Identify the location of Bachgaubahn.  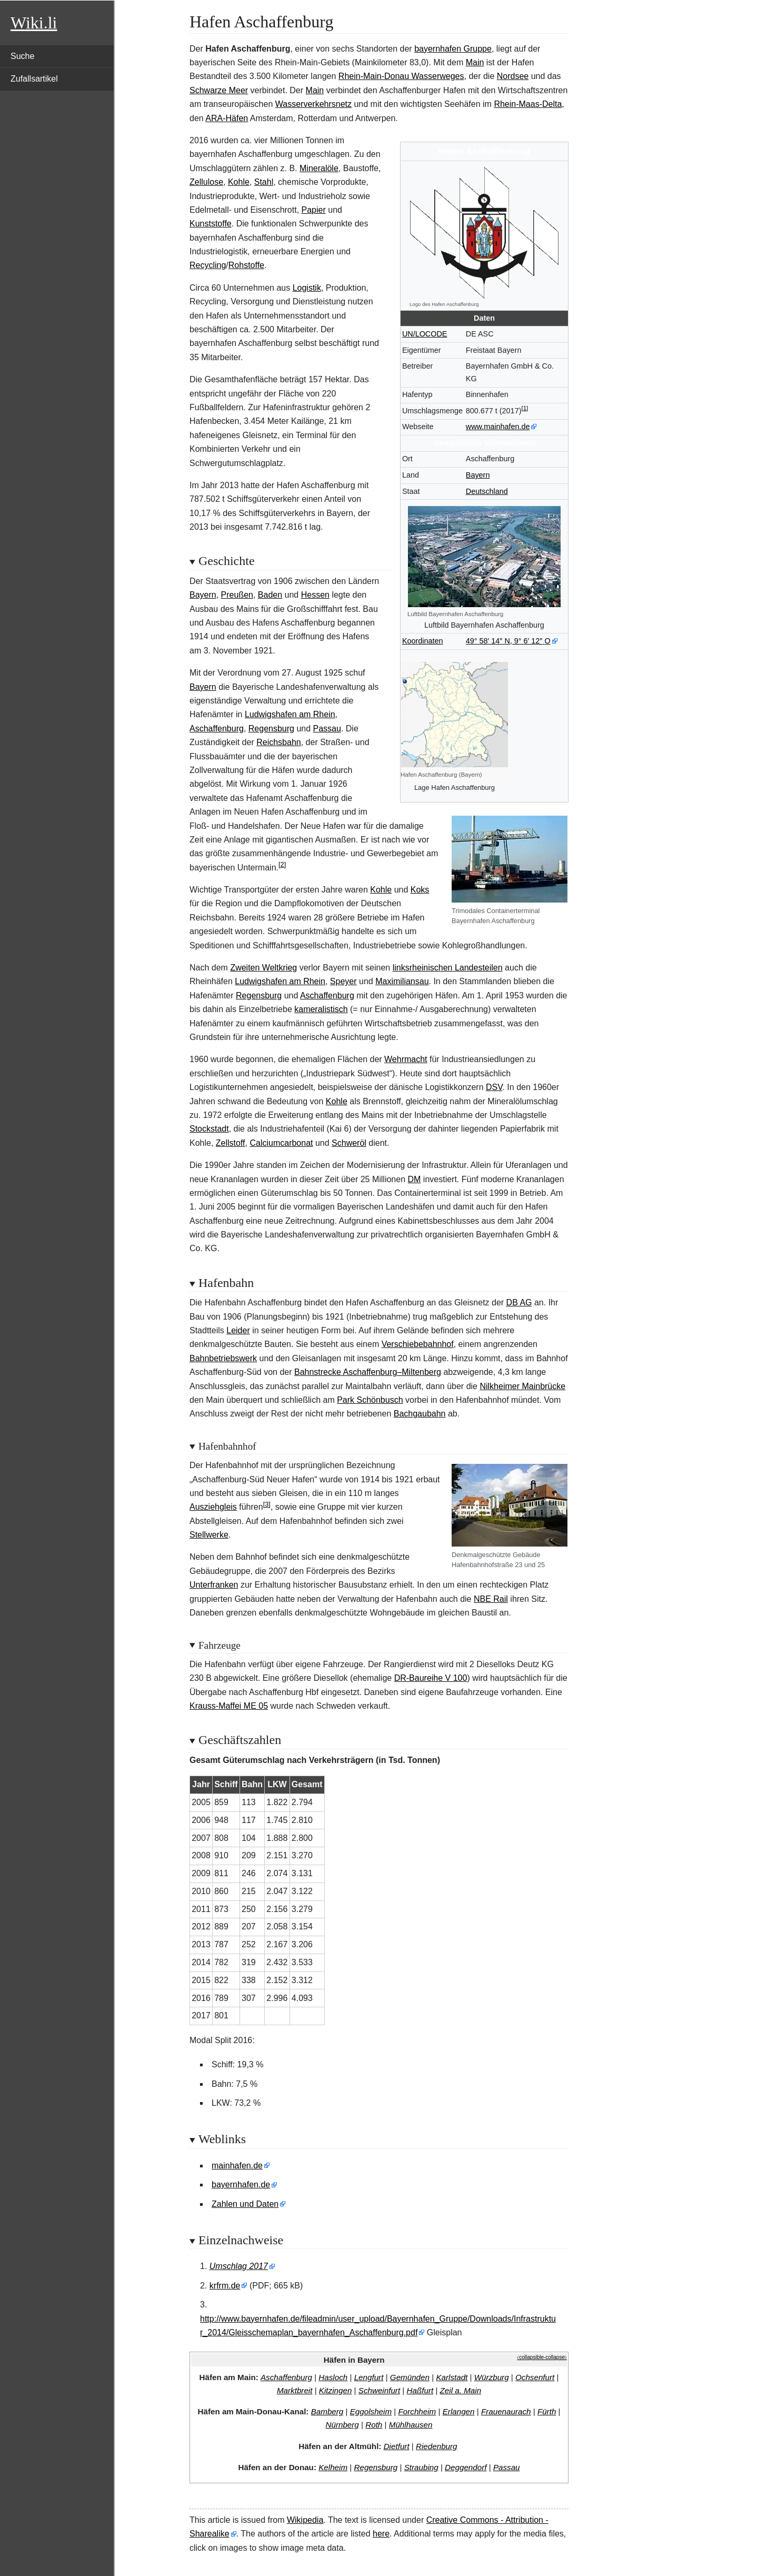
(420, 1413).